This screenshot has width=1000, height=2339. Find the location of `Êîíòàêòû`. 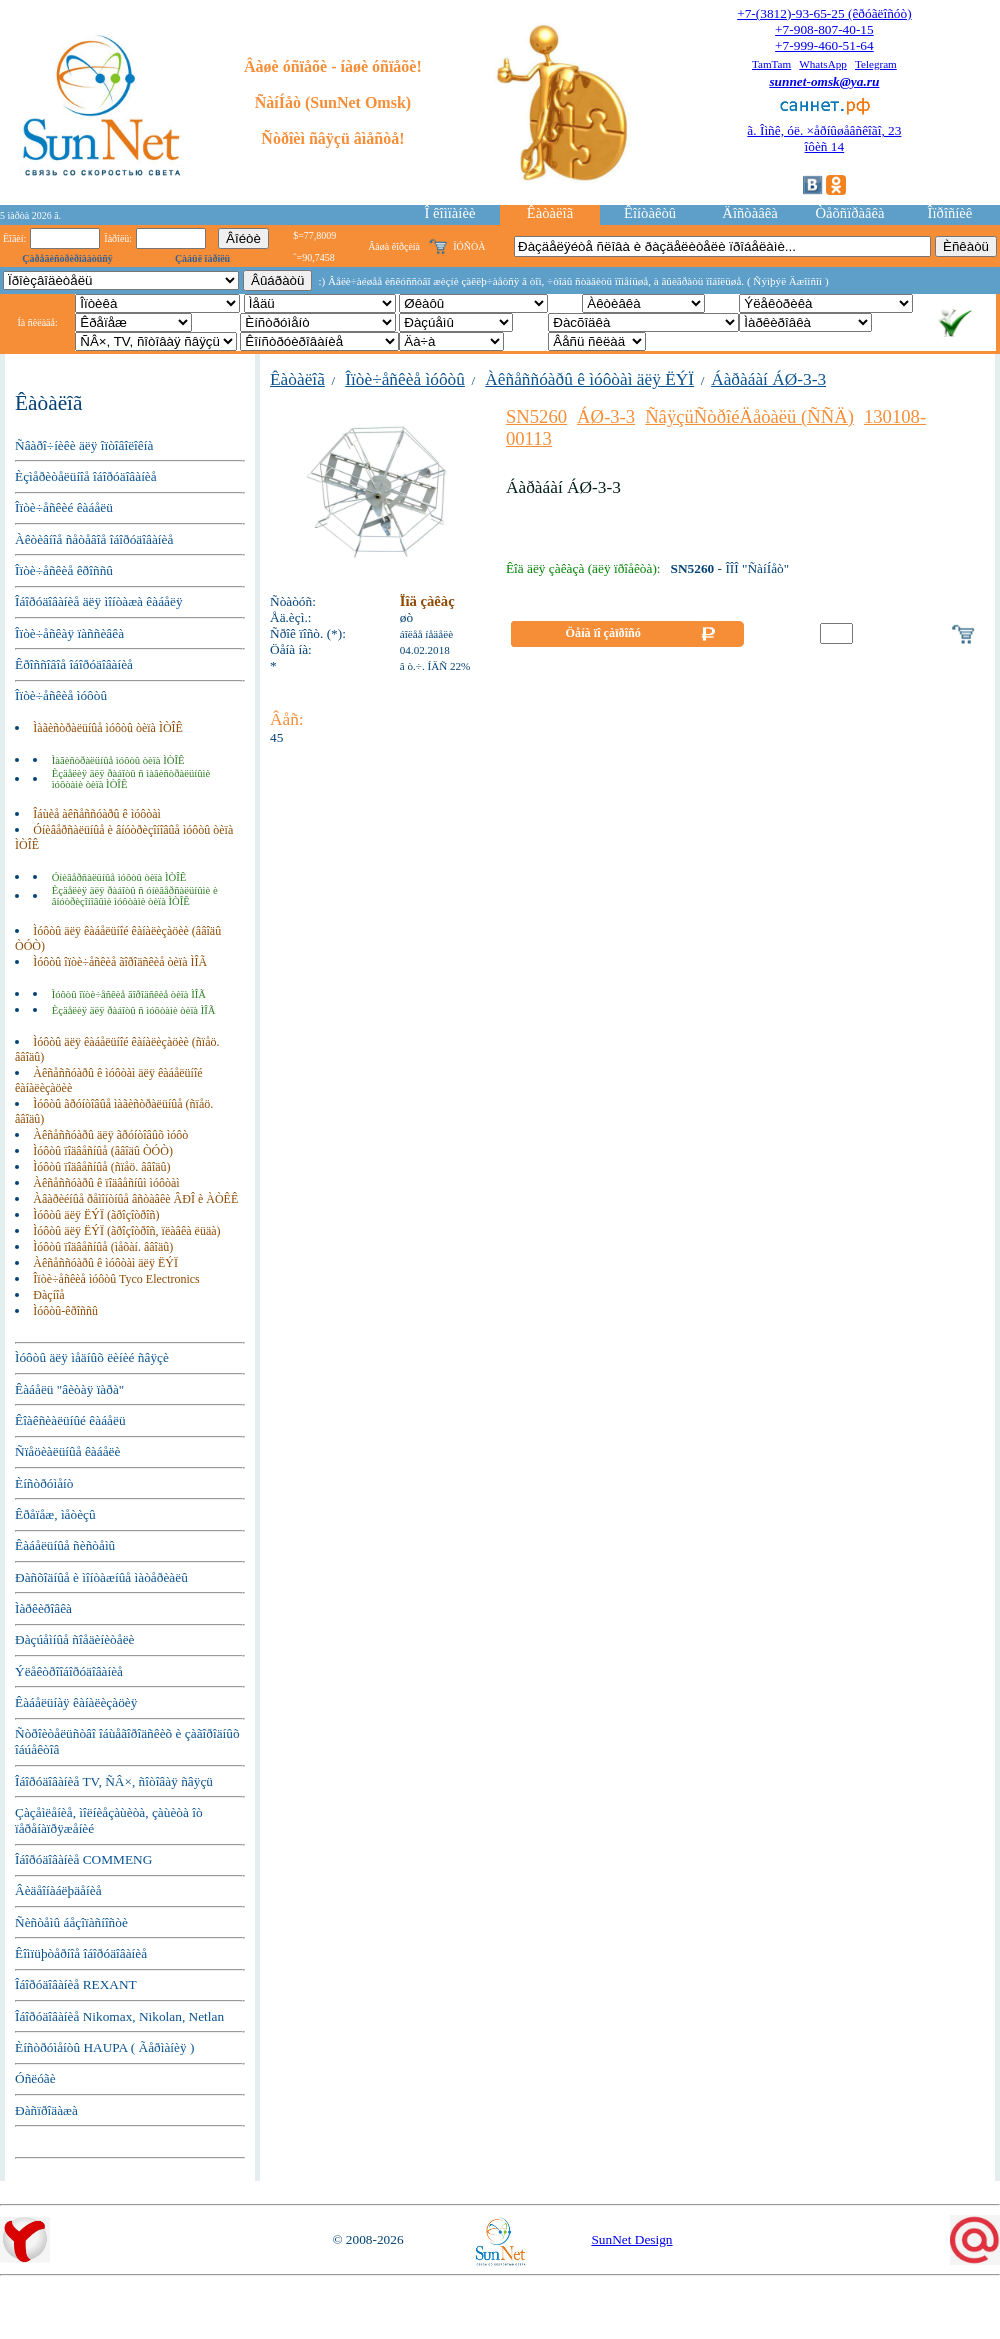

Êîíòàêòû is located at coordinates (650, 213).